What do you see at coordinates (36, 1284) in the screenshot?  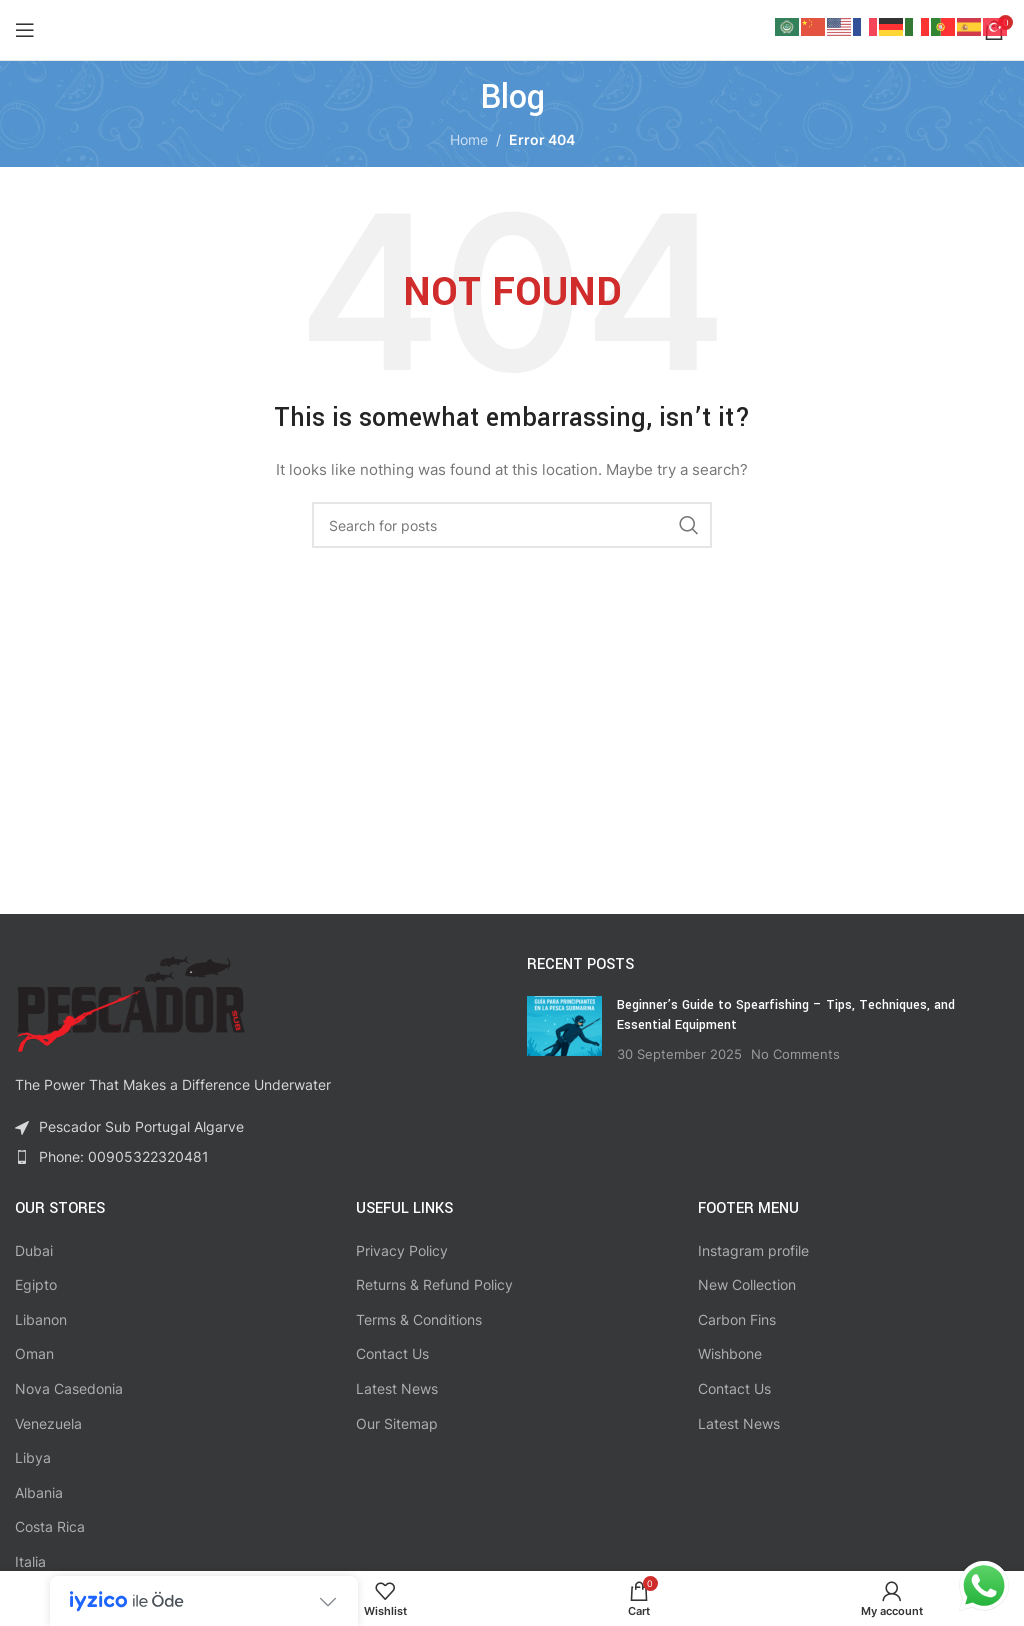 I see `Egipto` at bounding box center [36, 1284].